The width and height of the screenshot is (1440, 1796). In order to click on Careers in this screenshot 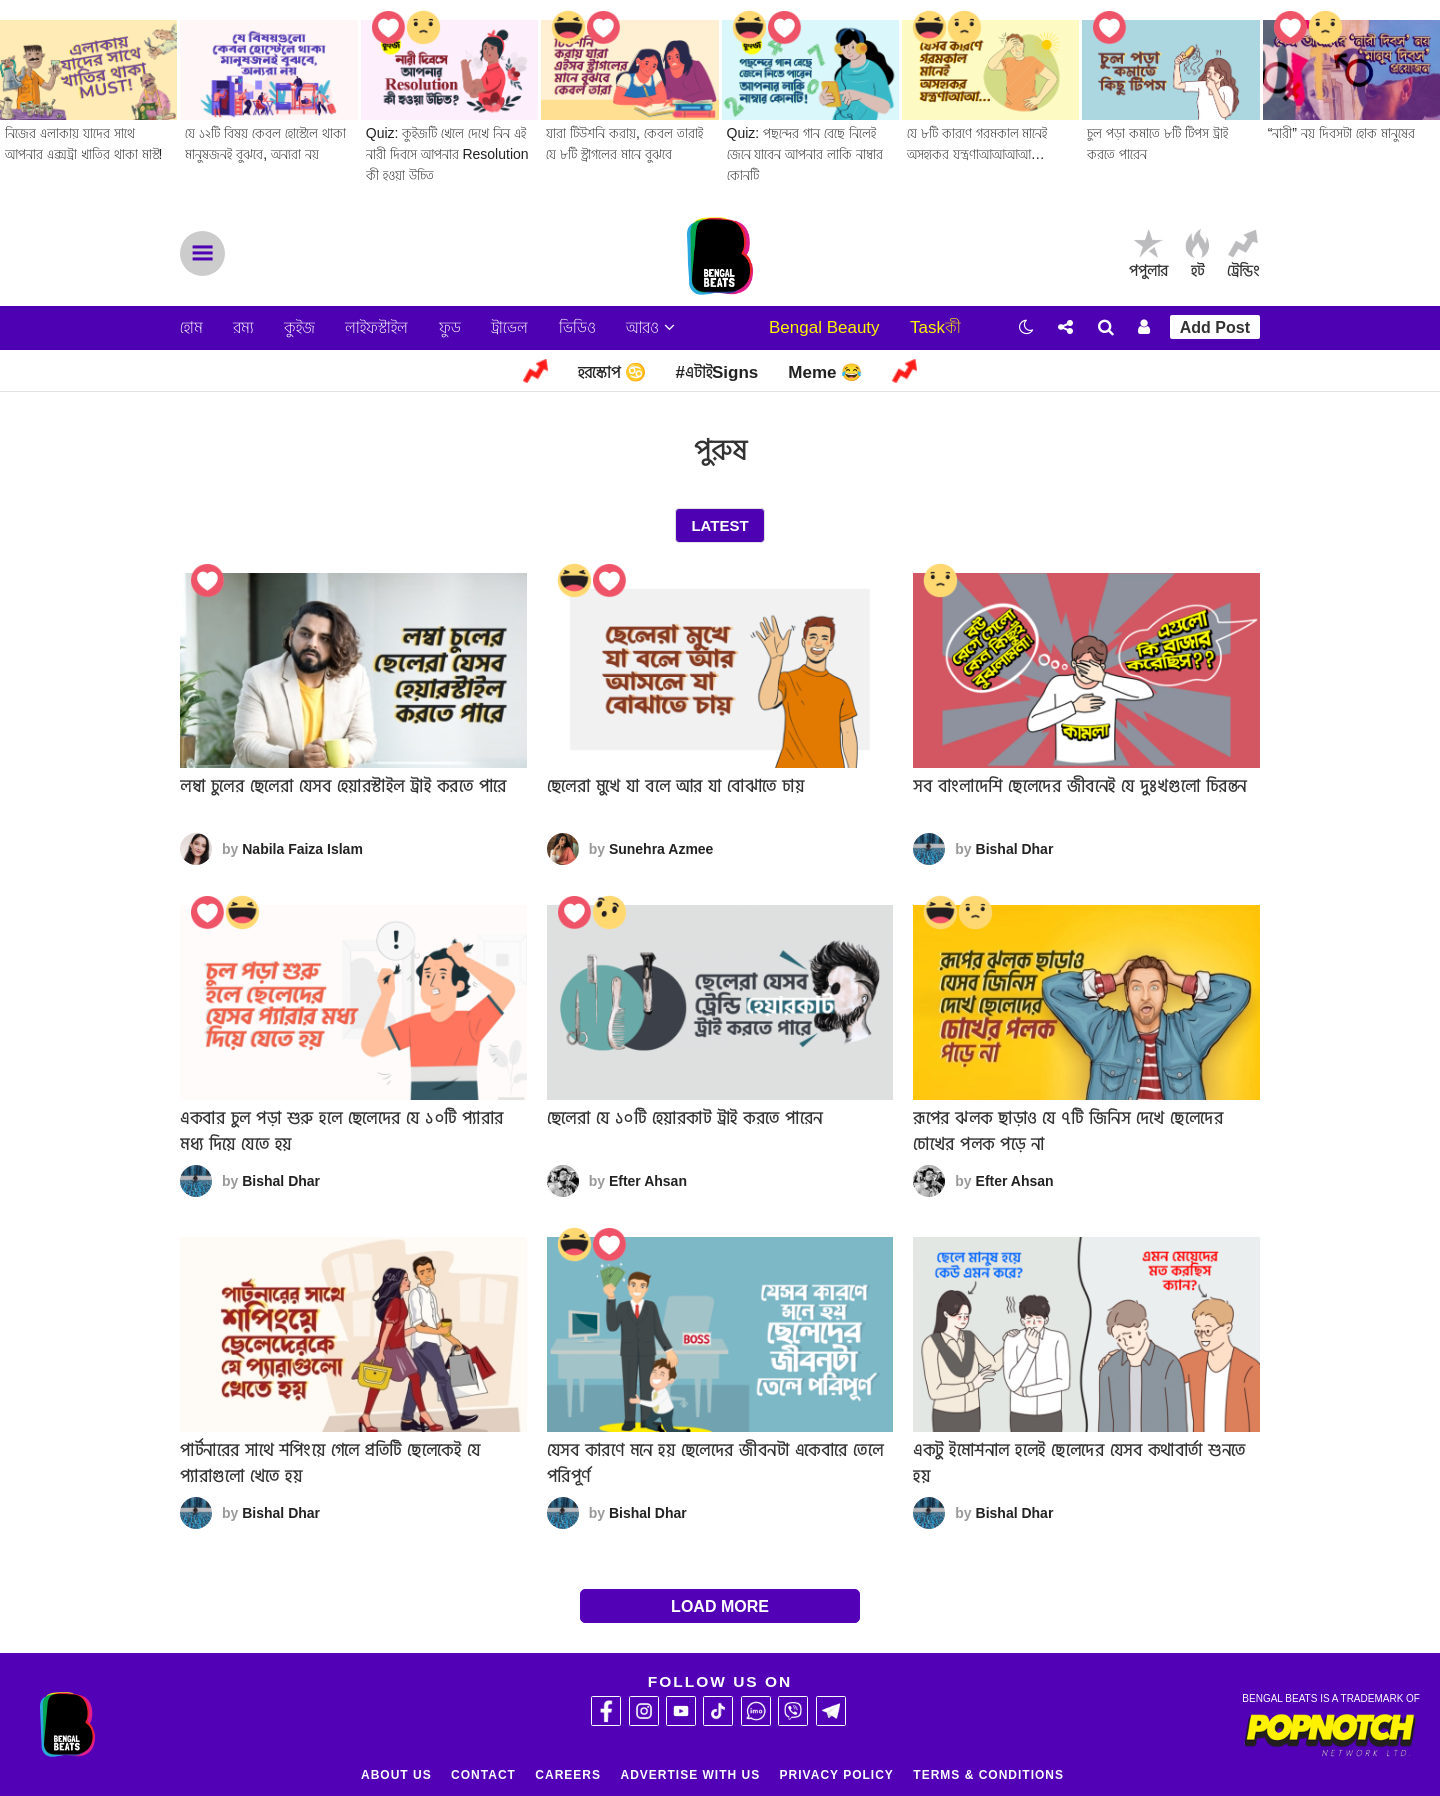, I will do `click(568, 1775)`.